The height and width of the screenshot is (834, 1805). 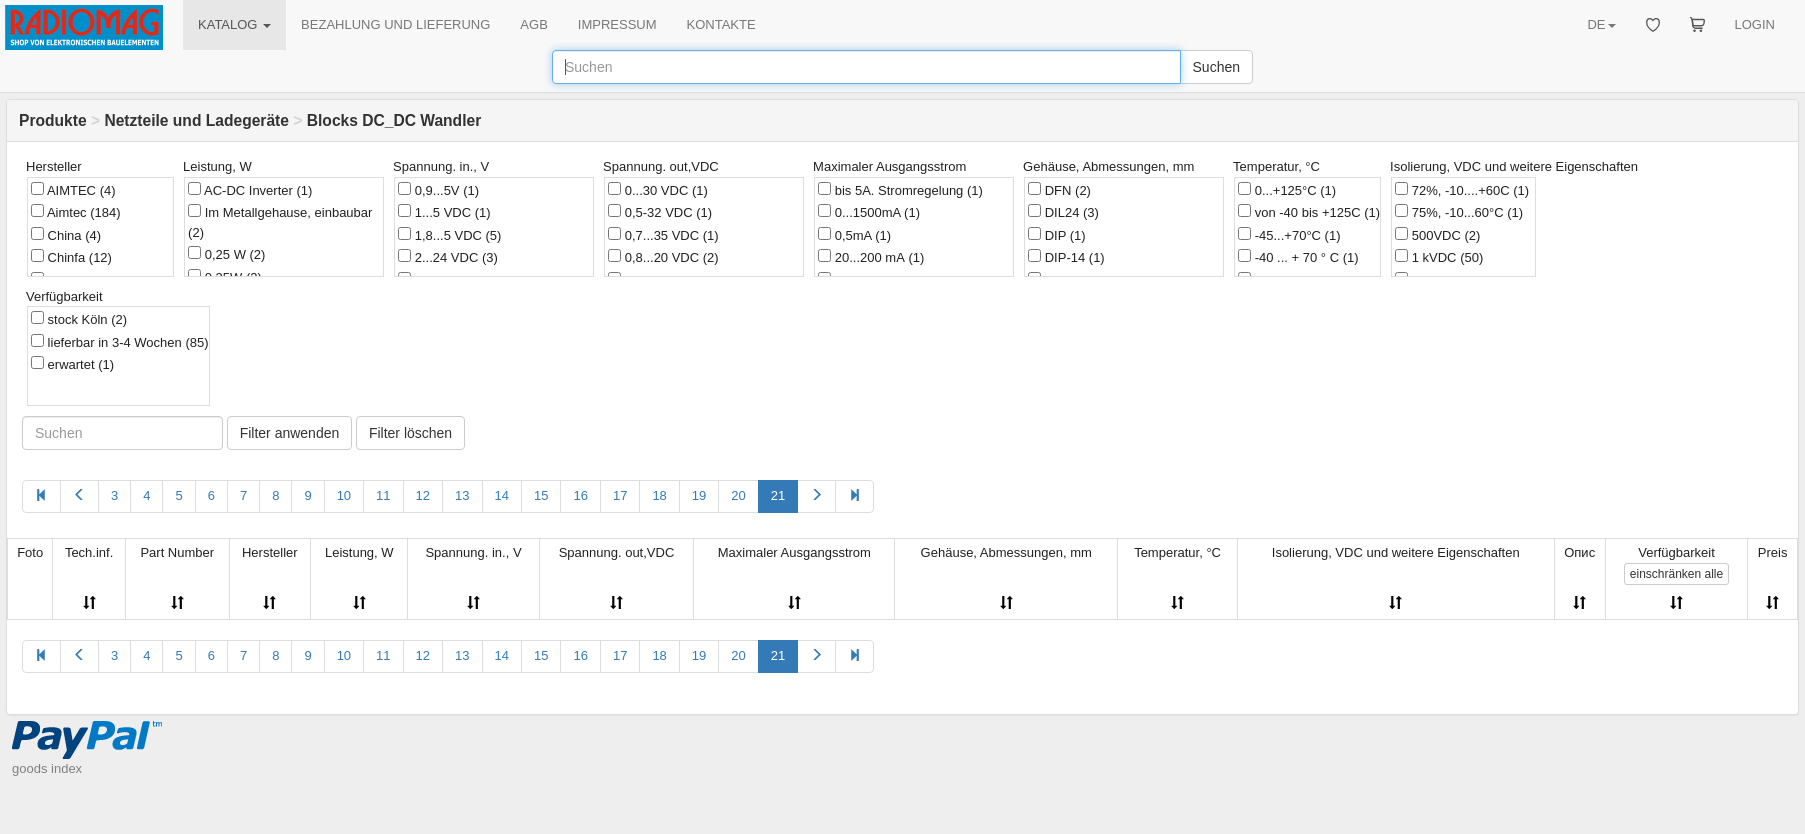 What do you see at coordinates (72, 364) in the screenshot?
I see `erwartet` at bounding box center [72, 364].